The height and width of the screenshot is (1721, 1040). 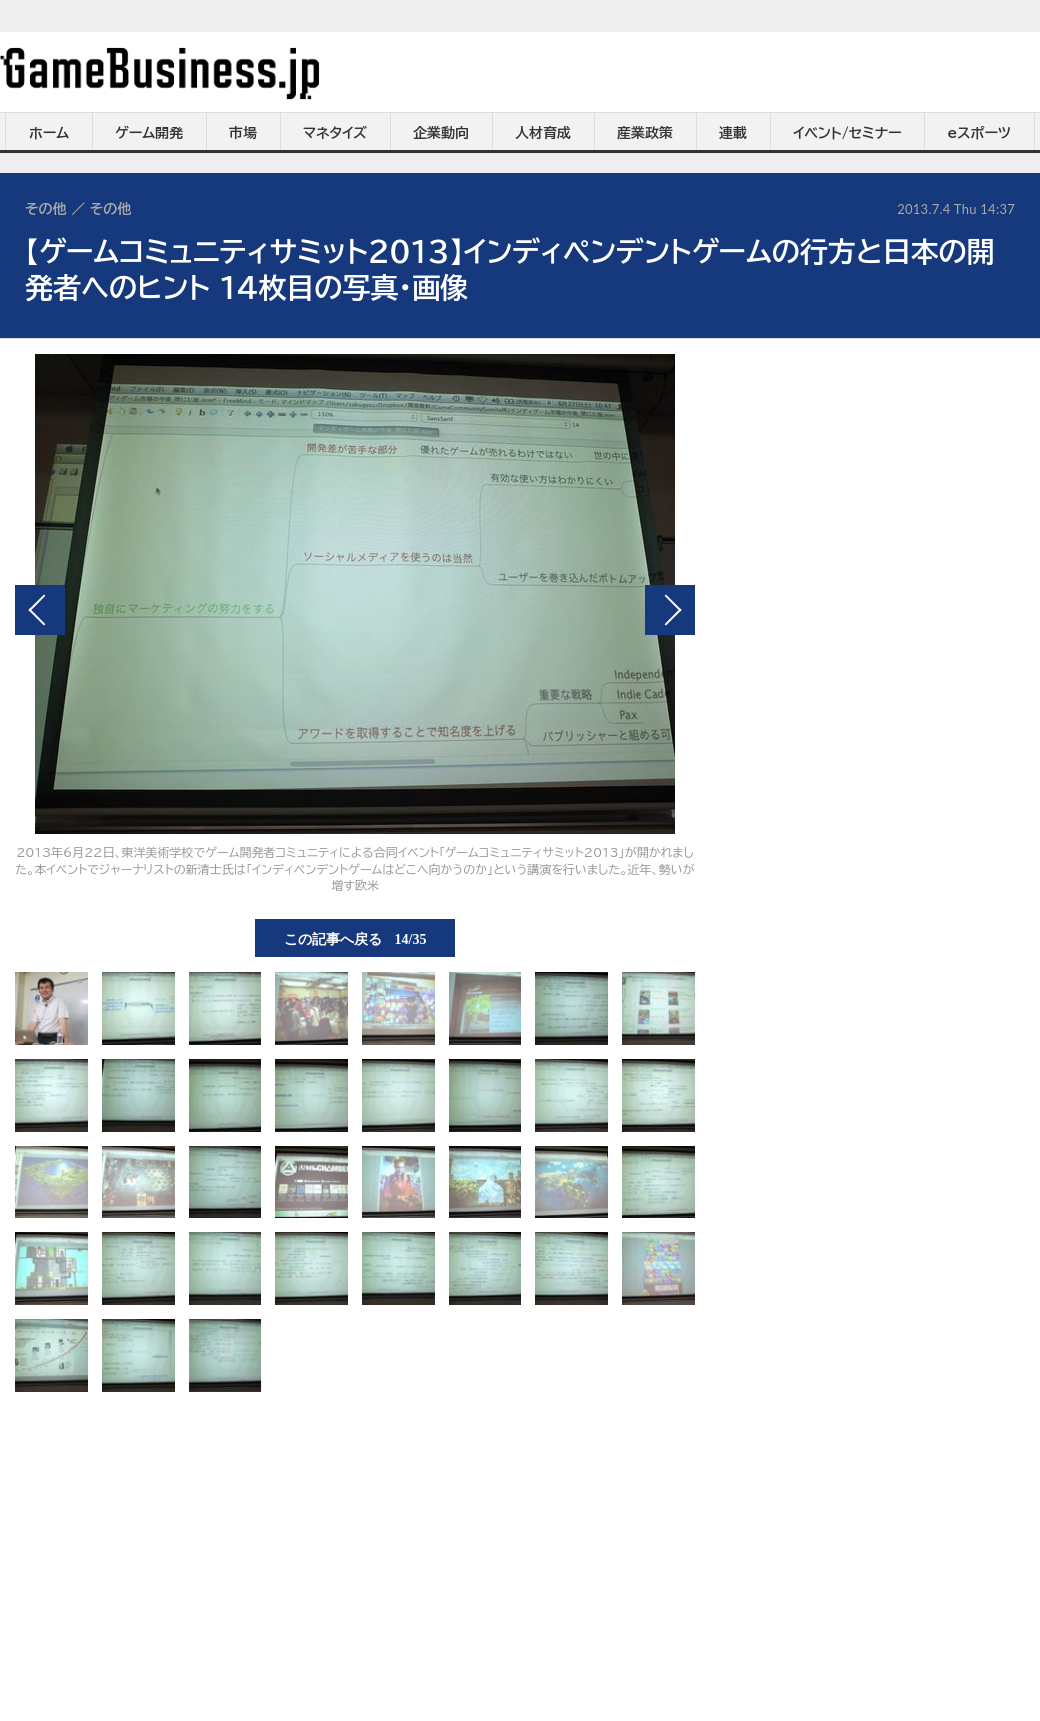 I want to click on eスポーツ, so click(x=979, y=133).